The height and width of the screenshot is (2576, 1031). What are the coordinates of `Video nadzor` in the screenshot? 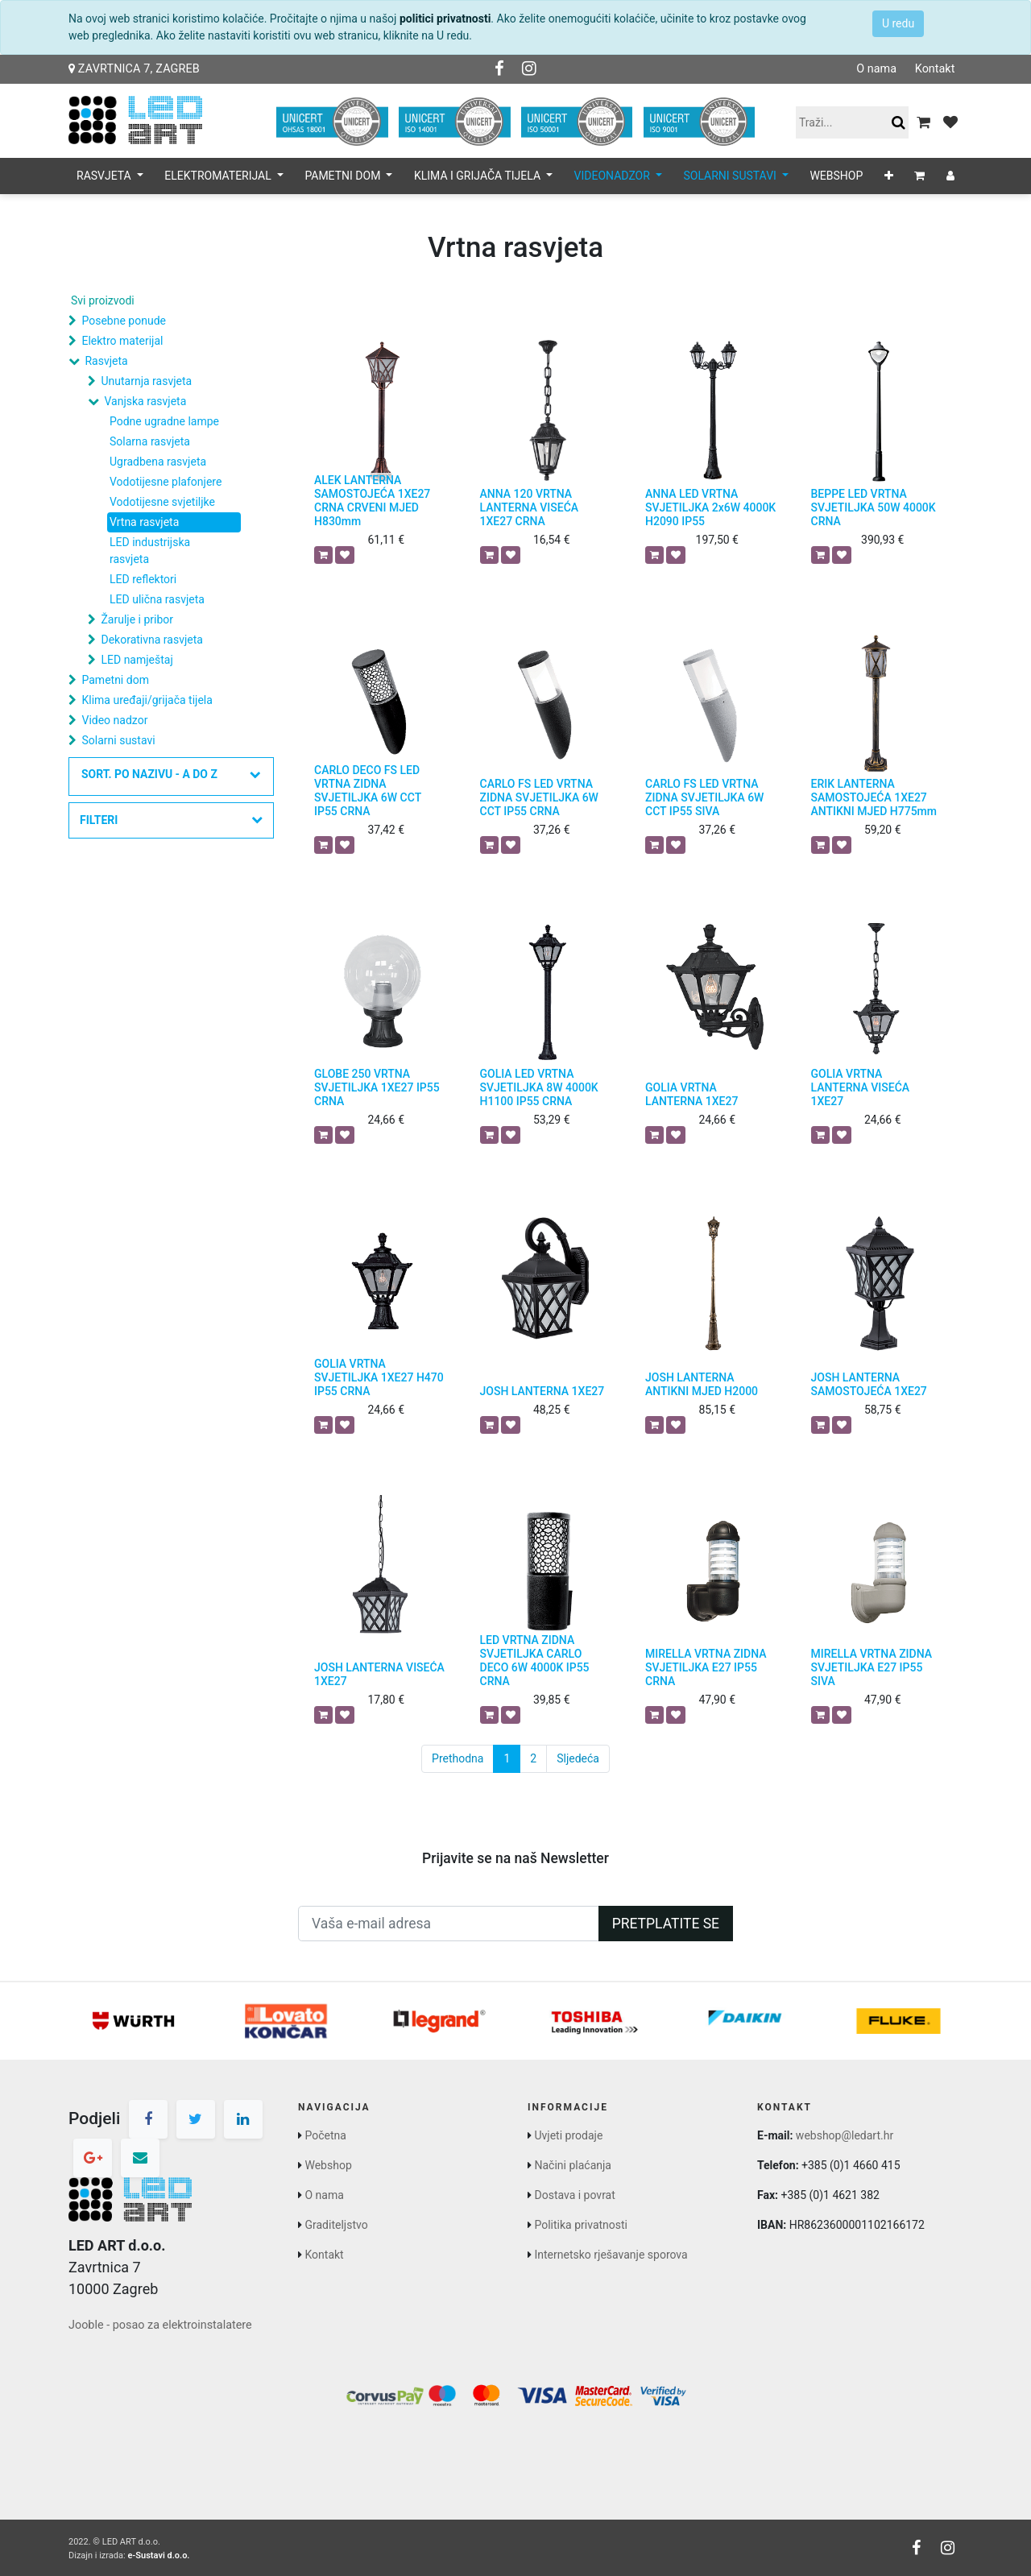 It's located at (114, 720).